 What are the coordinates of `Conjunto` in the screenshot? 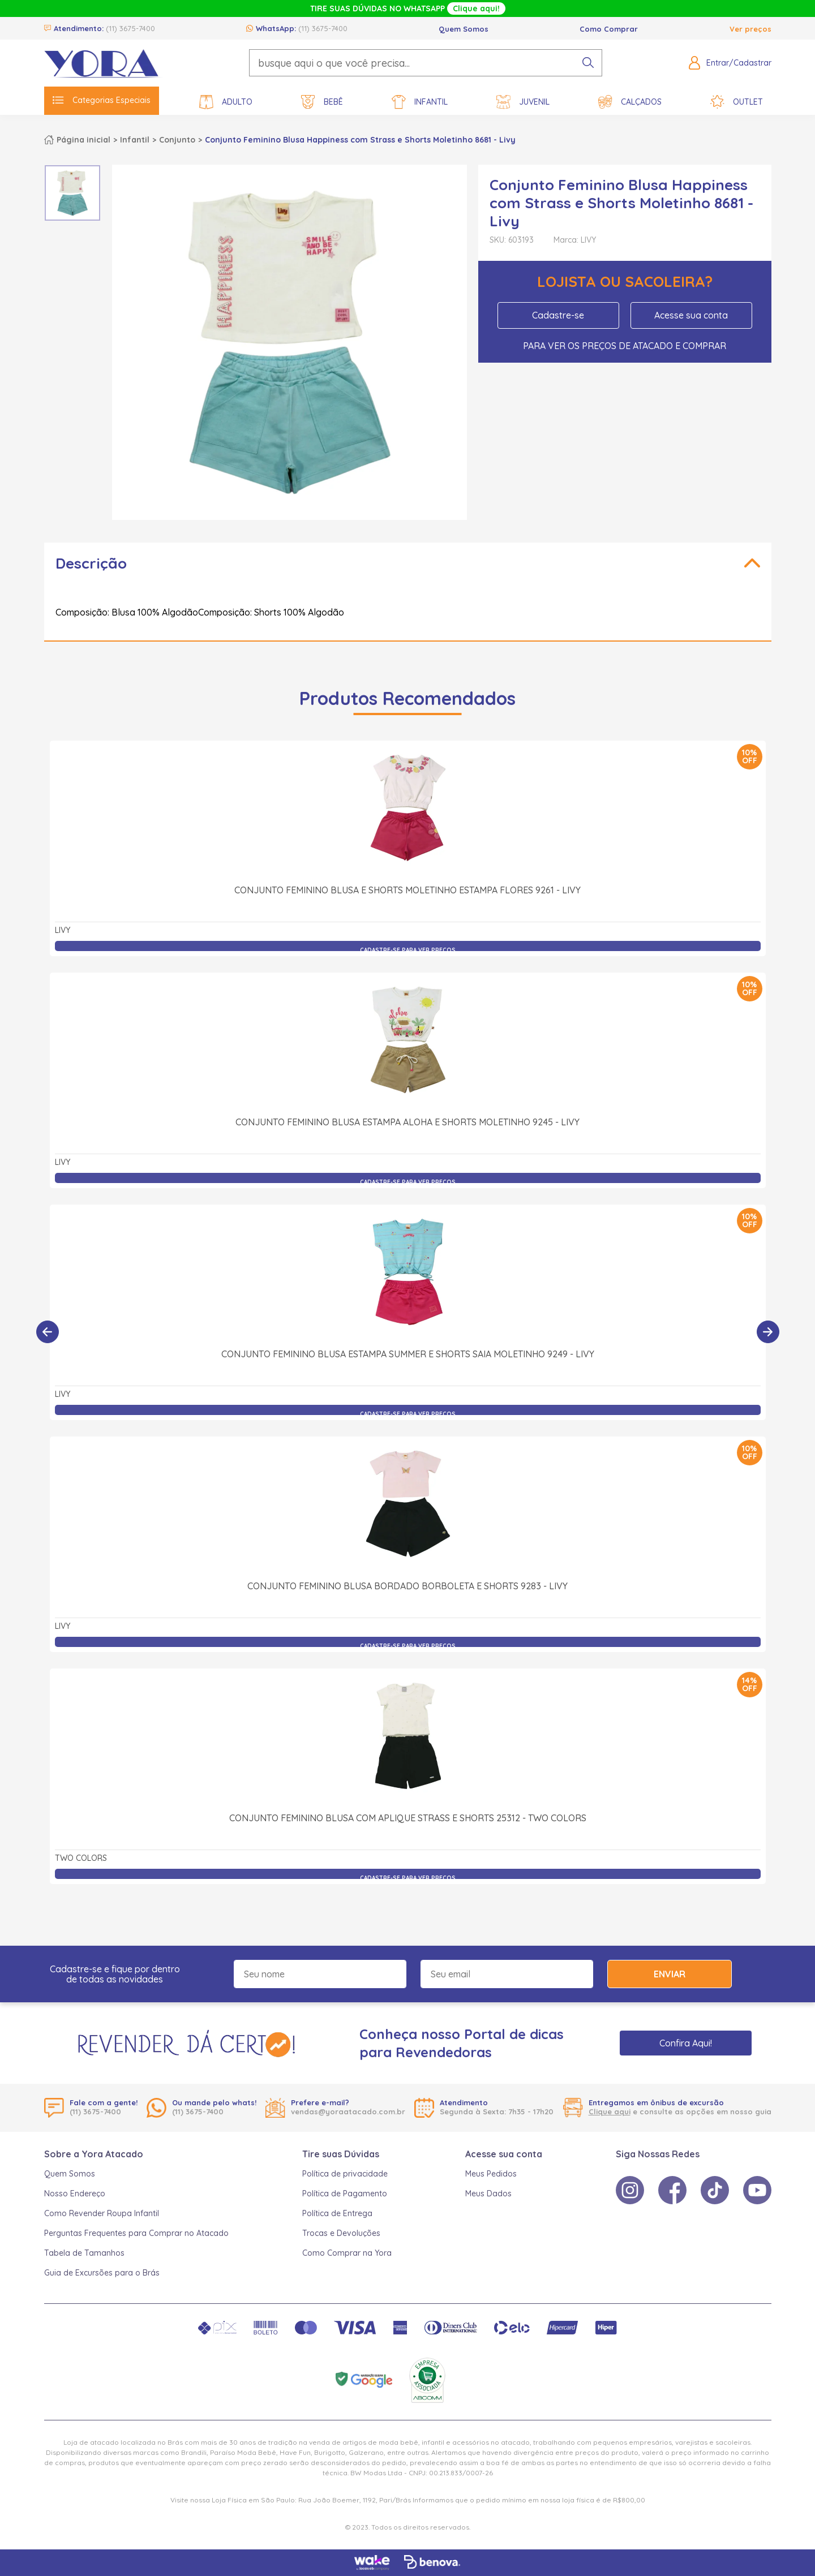 It's located at (177, 140).